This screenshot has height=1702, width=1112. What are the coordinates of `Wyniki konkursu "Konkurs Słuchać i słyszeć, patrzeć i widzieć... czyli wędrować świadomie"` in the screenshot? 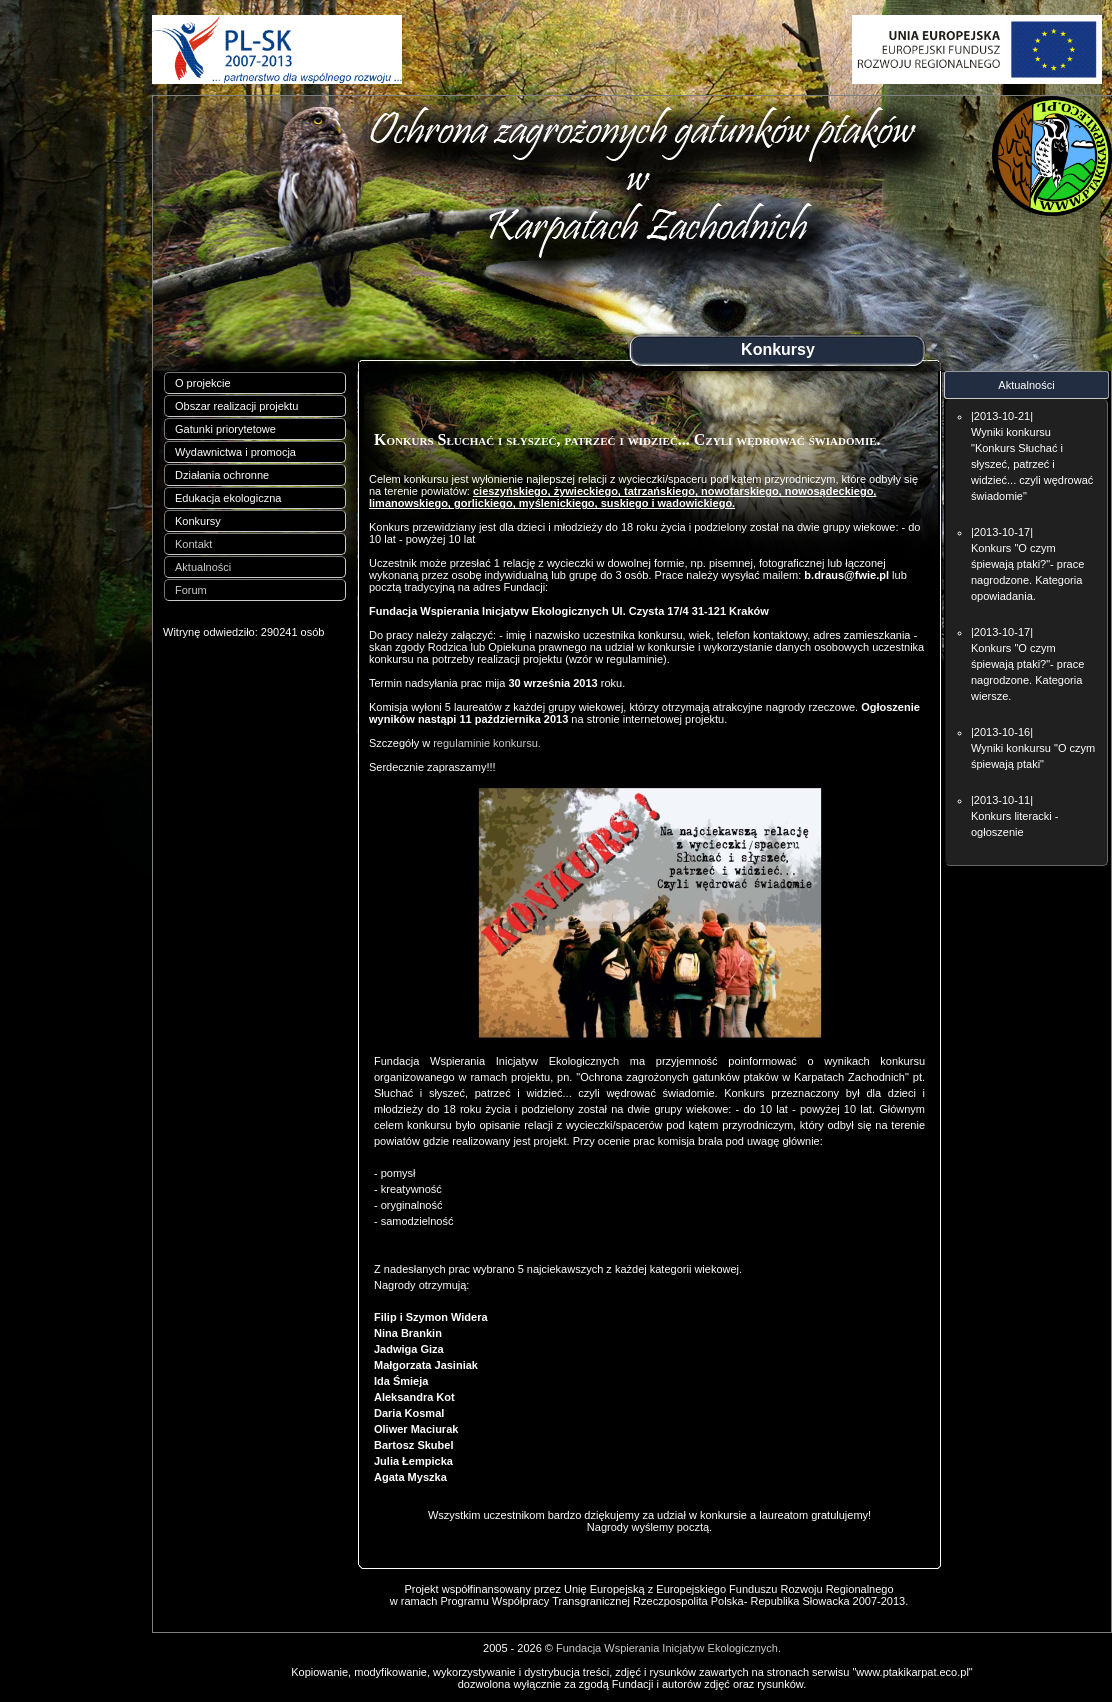 It's located at (1032, 464).